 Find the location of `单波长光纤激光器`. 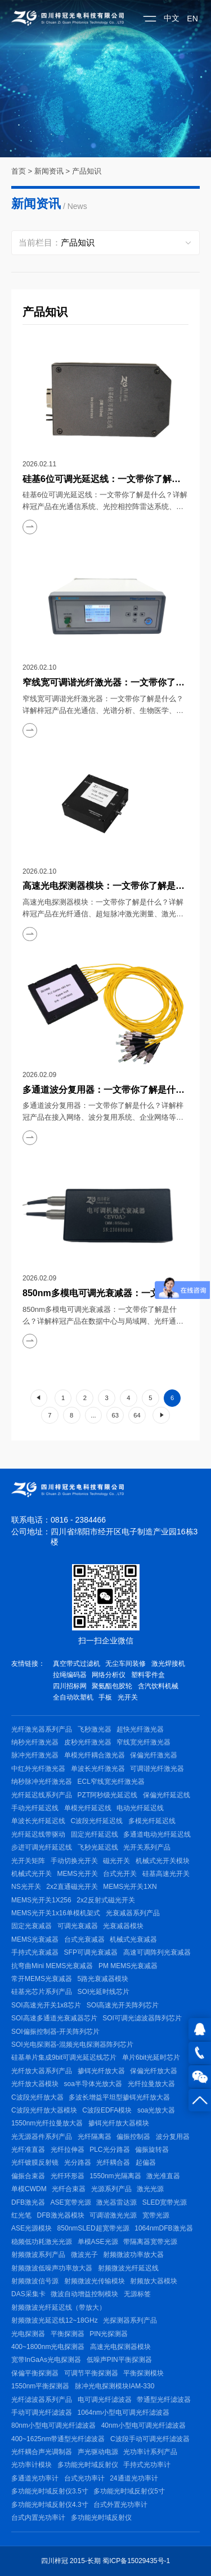

单波长光纤激光器 is located at coordinates (98, 1769).